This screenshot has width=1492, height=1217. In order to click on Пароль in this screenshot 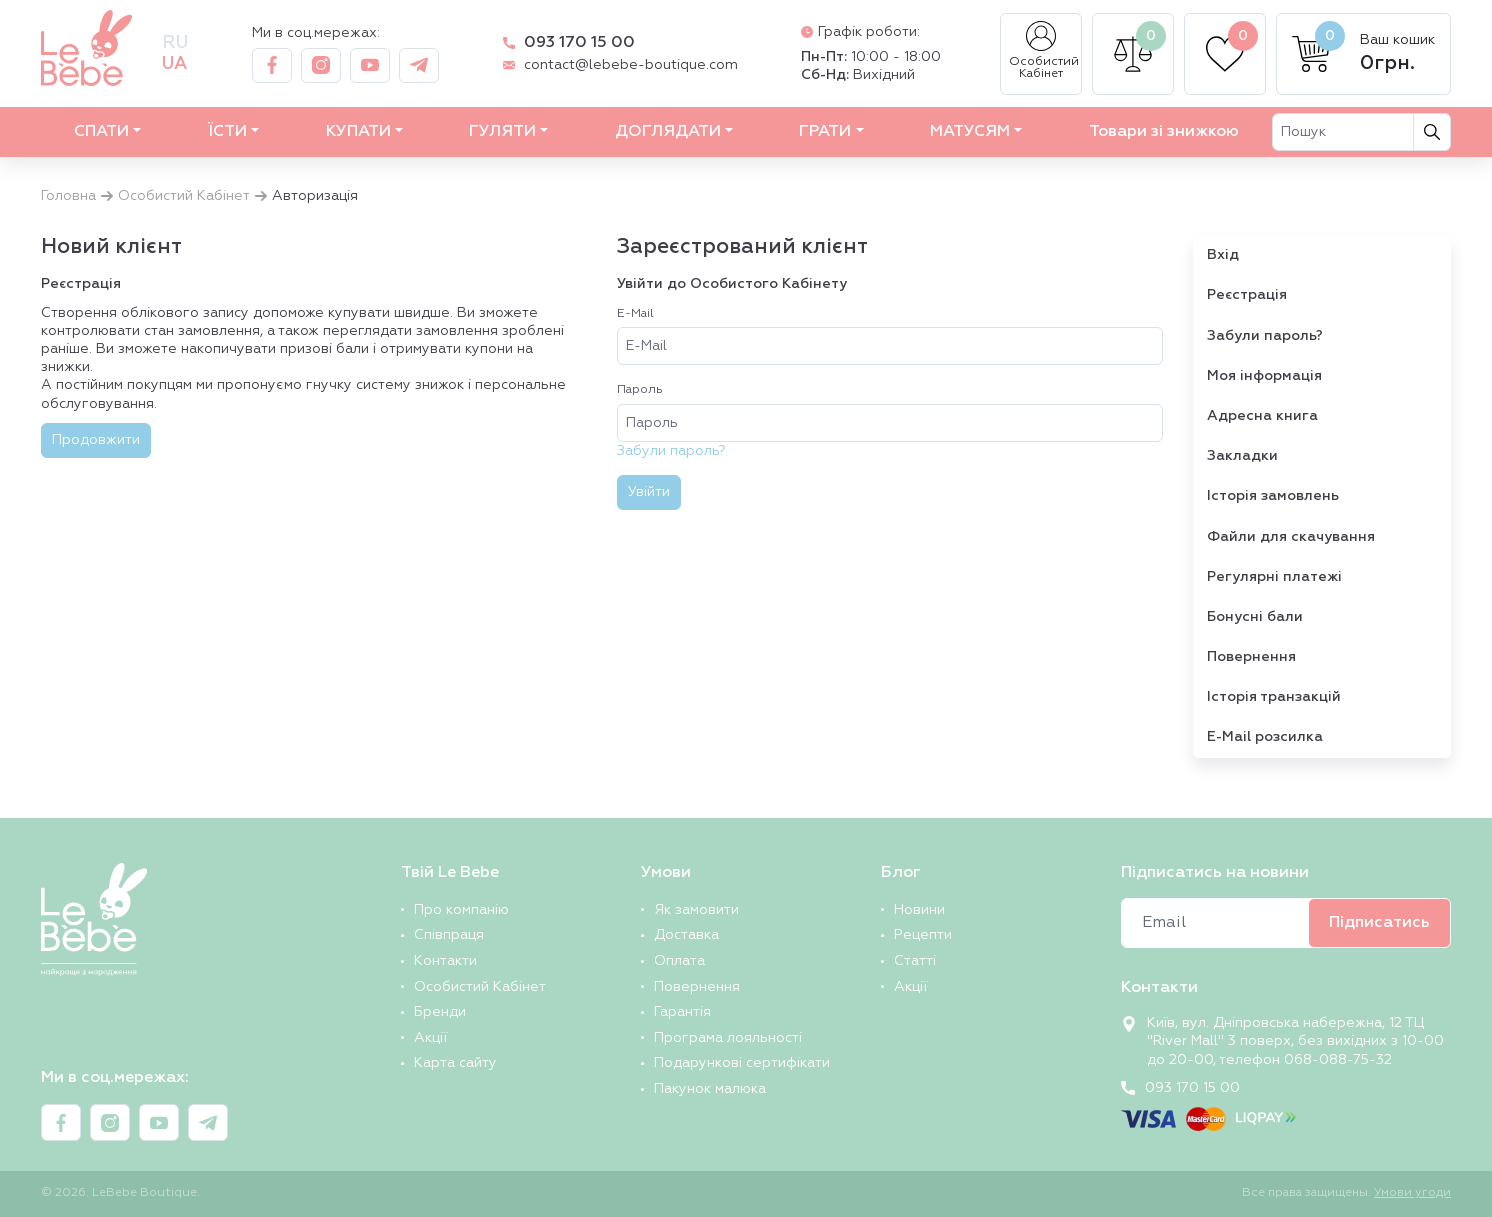, I will do `click(640, 390)`.